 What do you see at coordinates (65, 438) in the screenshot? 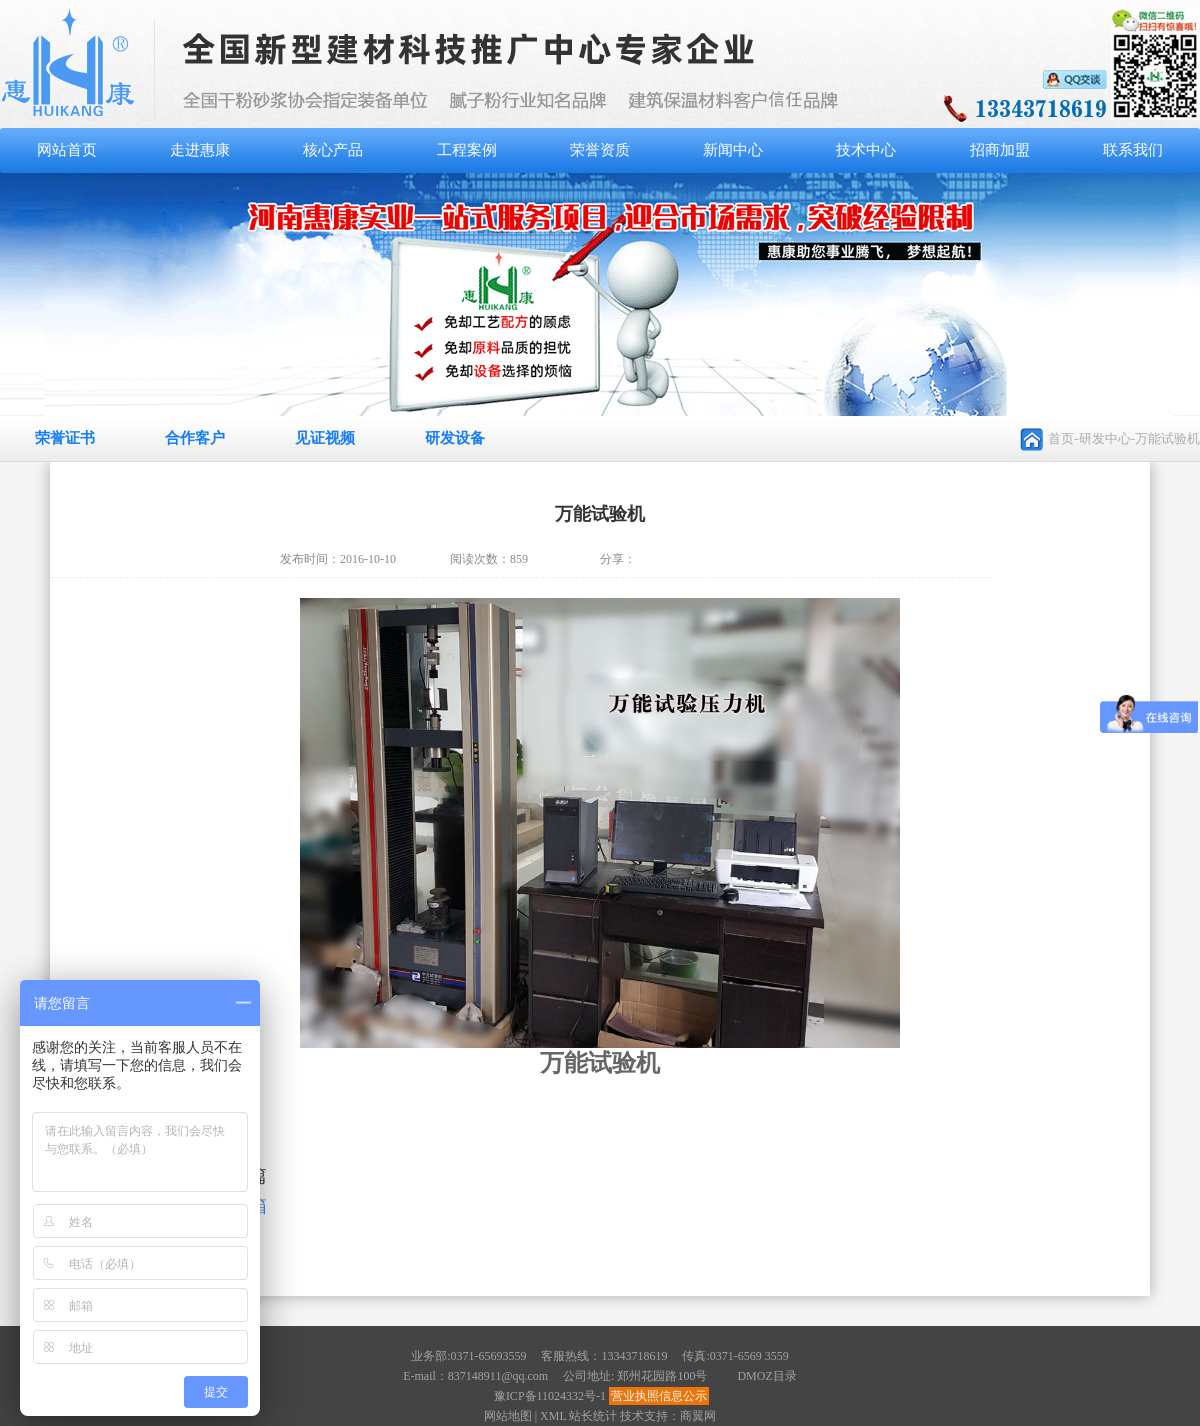
I see `荣誉证书` at bounding box center [65, 438].